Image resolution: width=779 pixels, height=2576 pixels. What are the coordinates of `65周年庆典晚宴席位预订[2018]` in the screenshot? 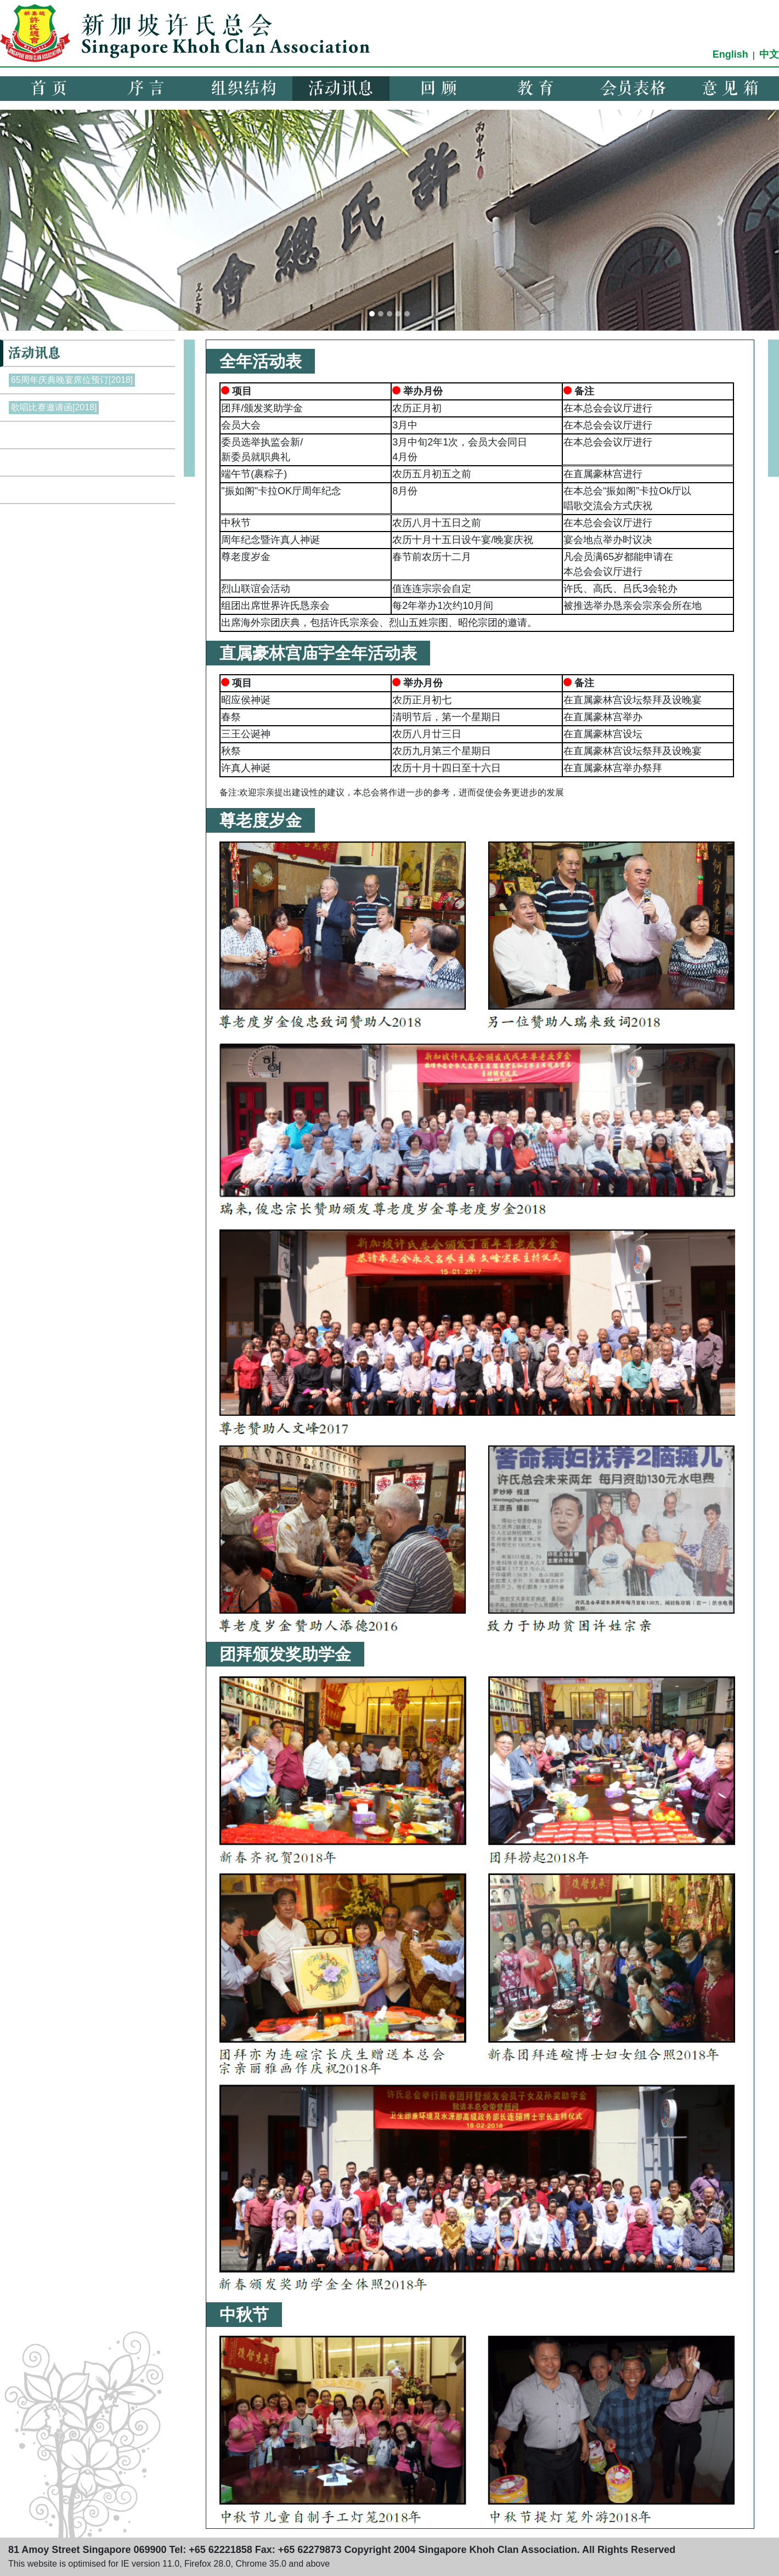 It's located at (72, 380).